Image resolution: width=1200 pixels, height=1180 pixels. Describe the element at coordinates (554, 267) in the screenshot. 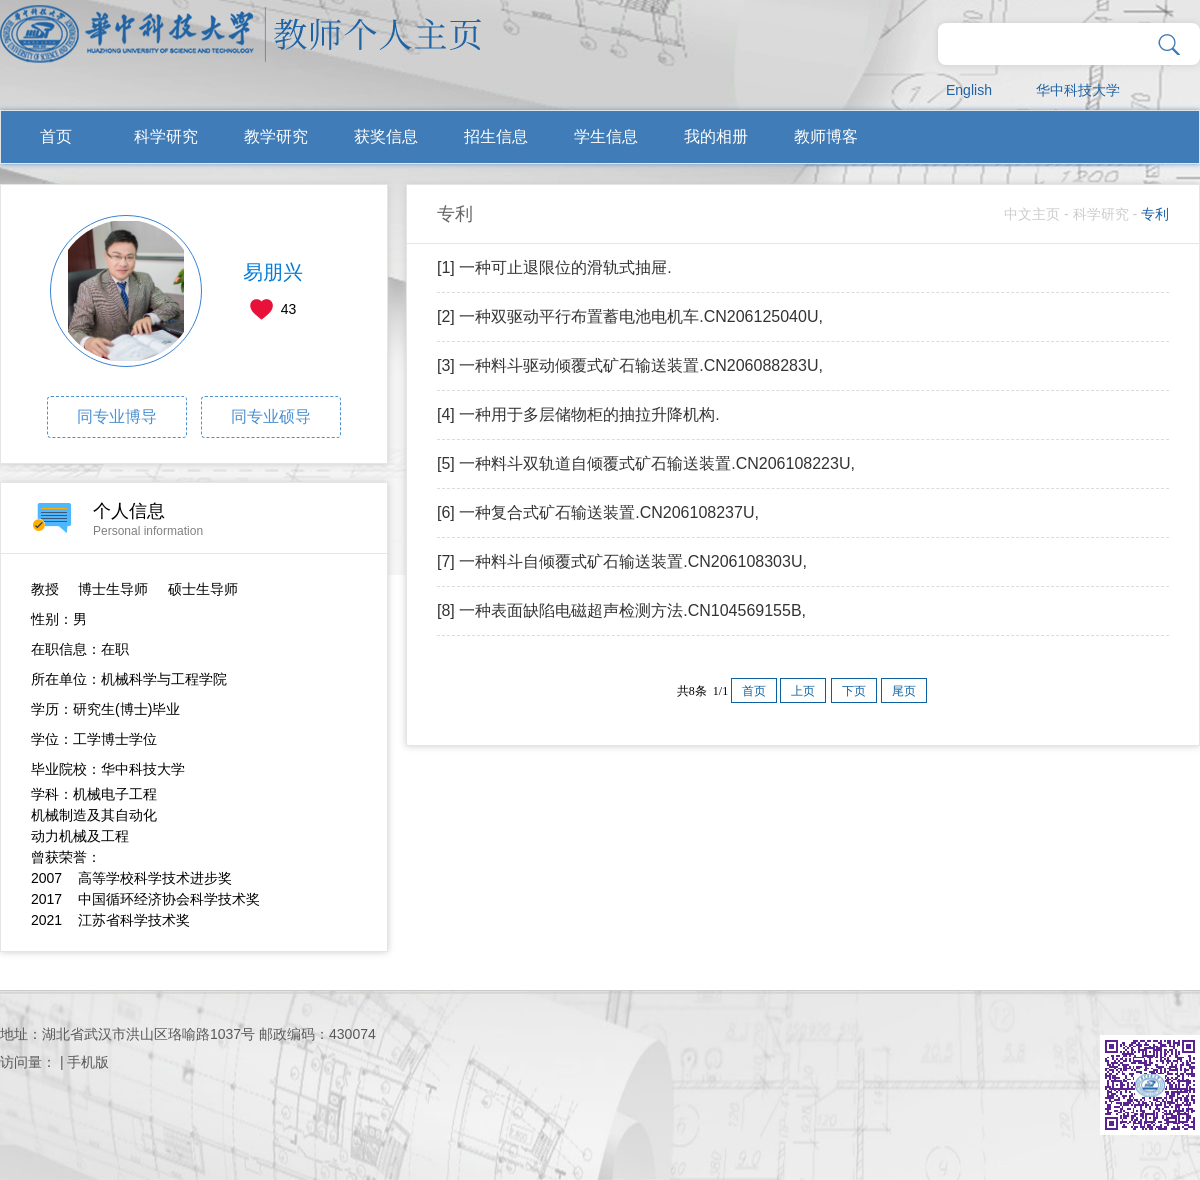

I see `[1] 一种可止退限位的滑轨式抽屉.` at that location.